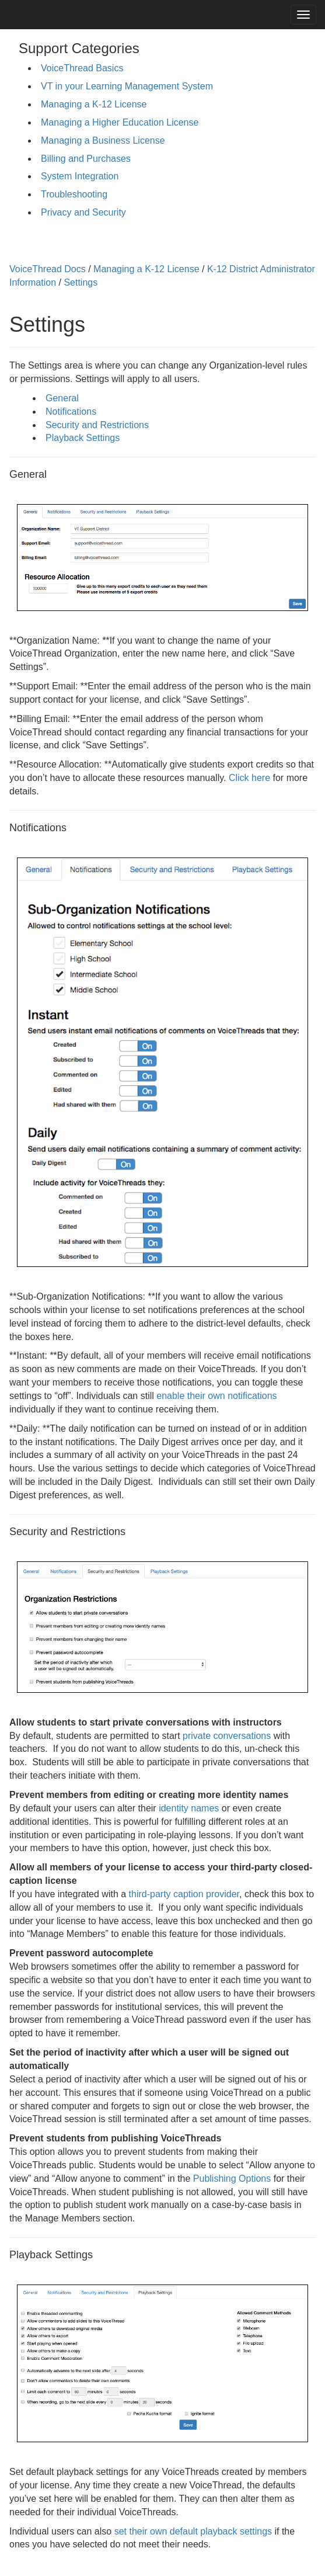 The width and height of the screenshot is (325, 2576). Describe the element at coordinates (216, 1396) in the screenshot. I see `enable their own notifications` at that location.